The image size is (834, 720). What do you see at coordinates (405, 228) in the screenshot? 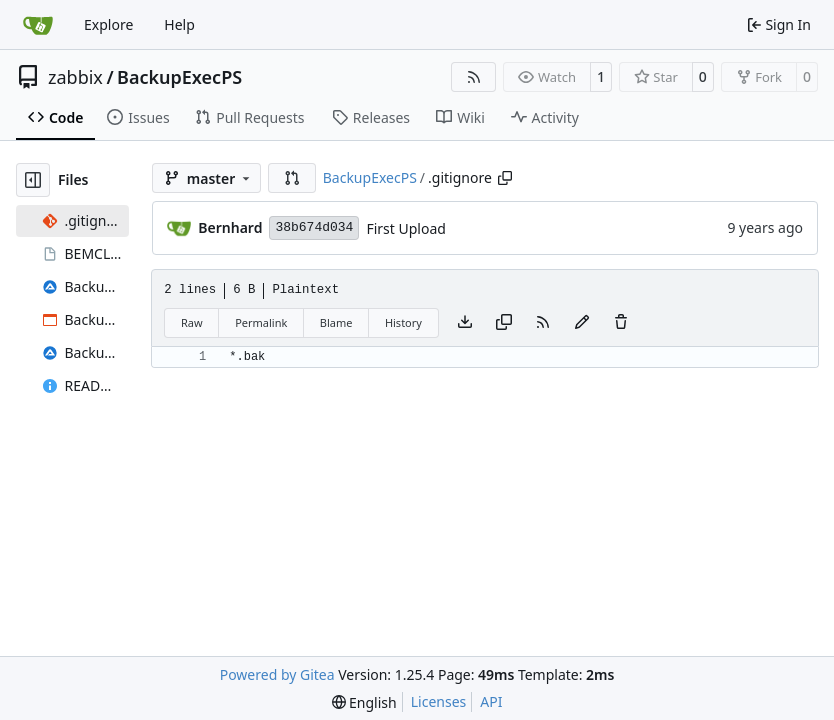
I see `First Upload` at bounding box center [405, 228].